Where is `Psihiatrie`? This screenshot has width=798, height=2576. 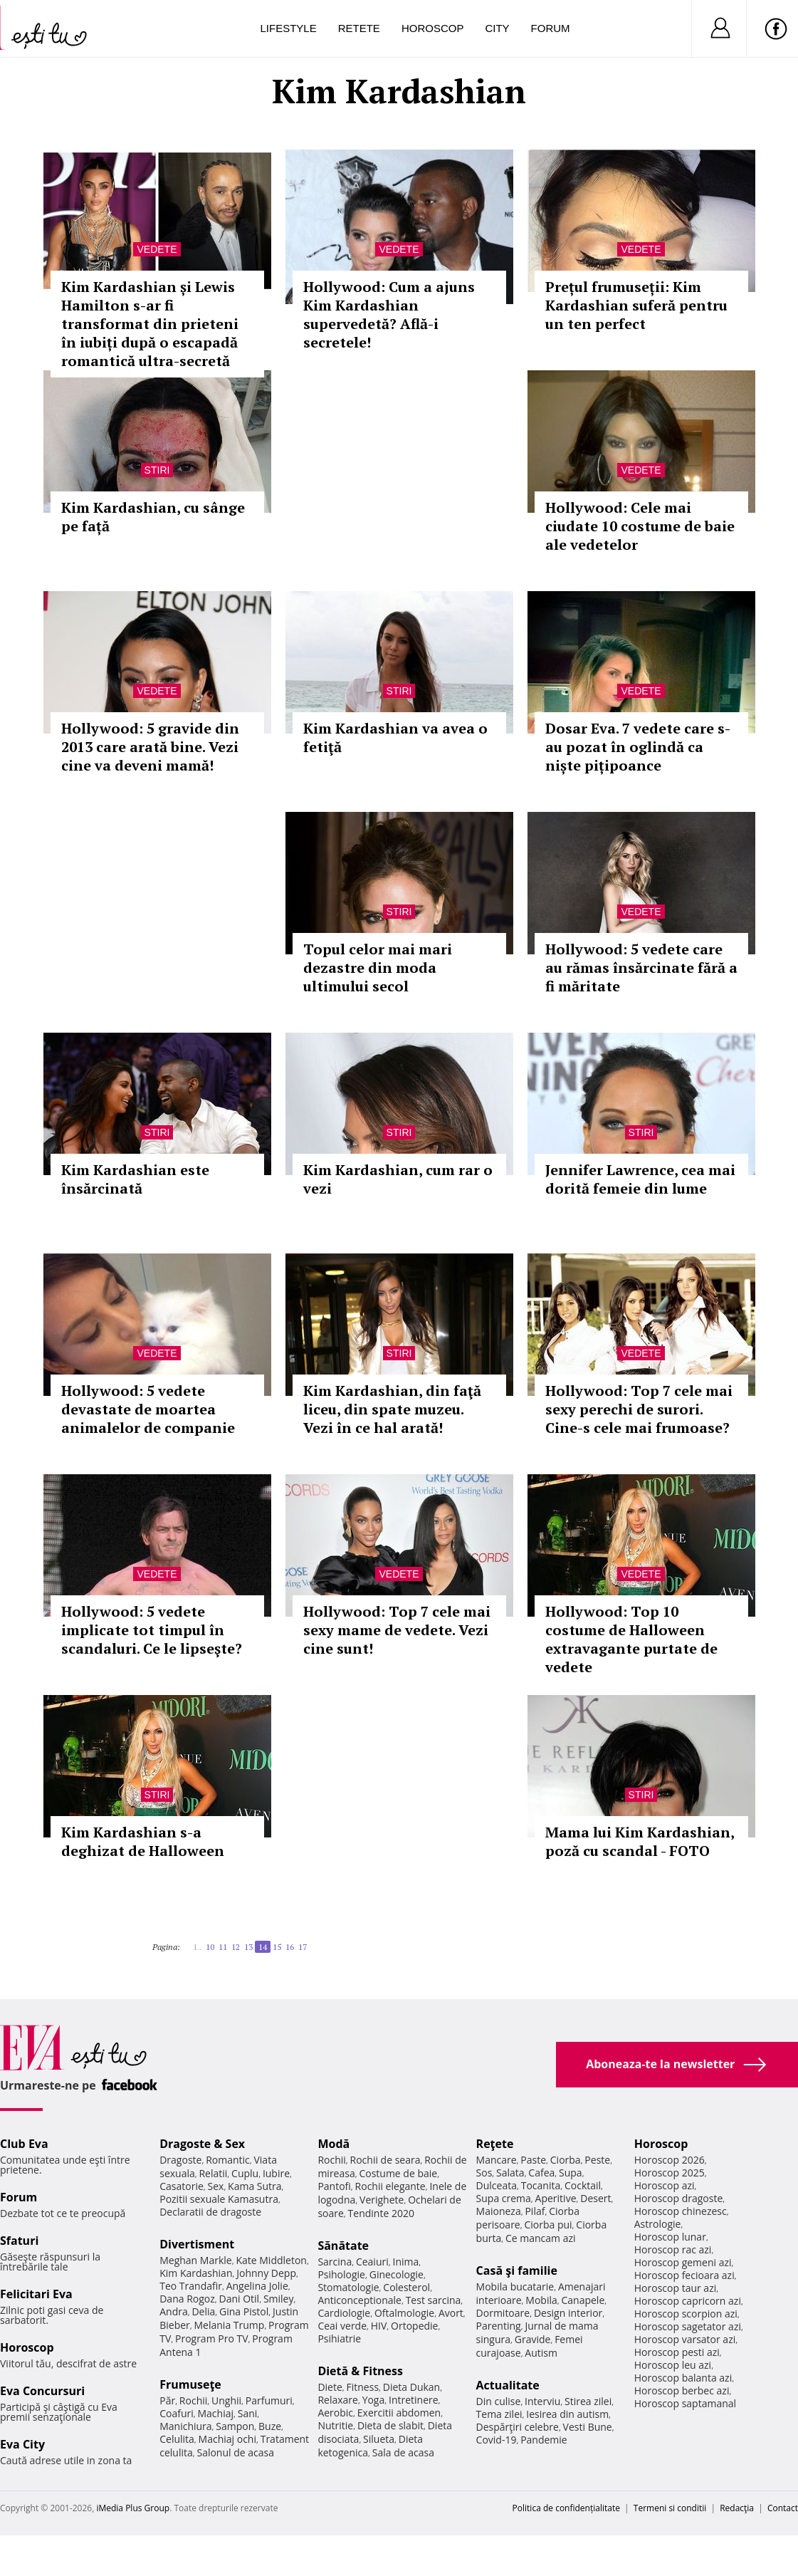 Psihiatrie is located at coordinates (339, 2338).